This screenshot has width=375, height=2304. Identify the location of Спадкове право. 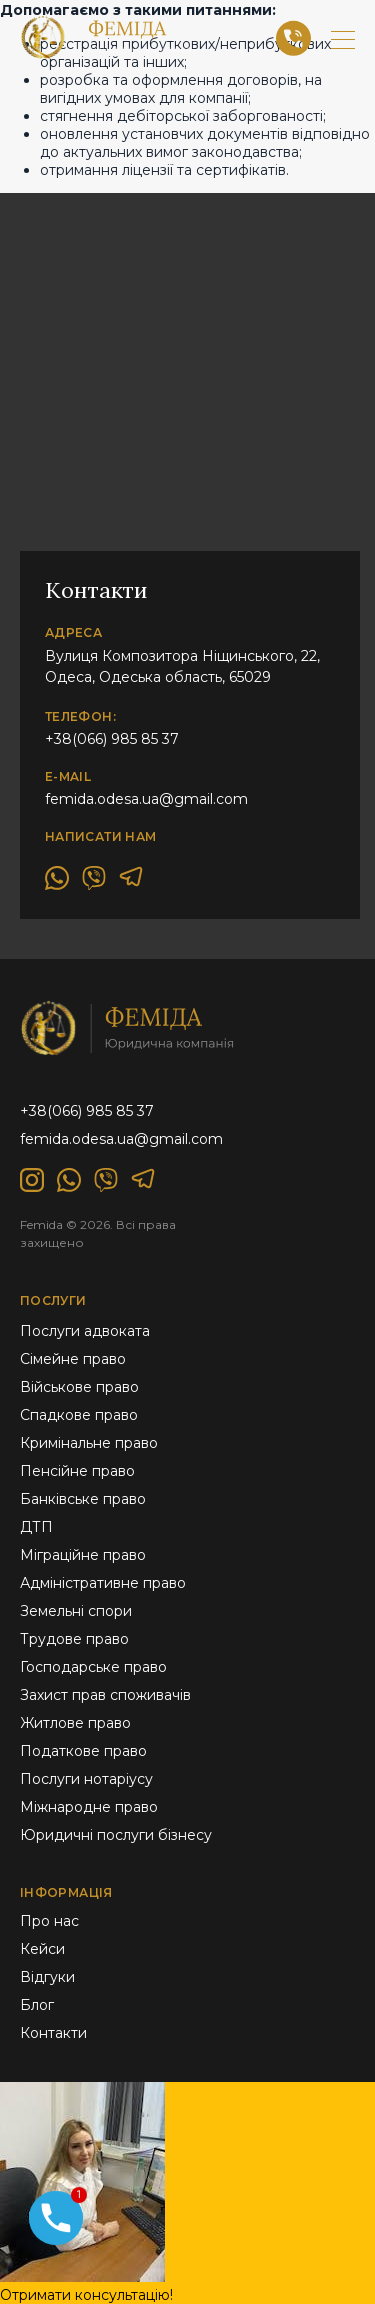
(79, 1415).